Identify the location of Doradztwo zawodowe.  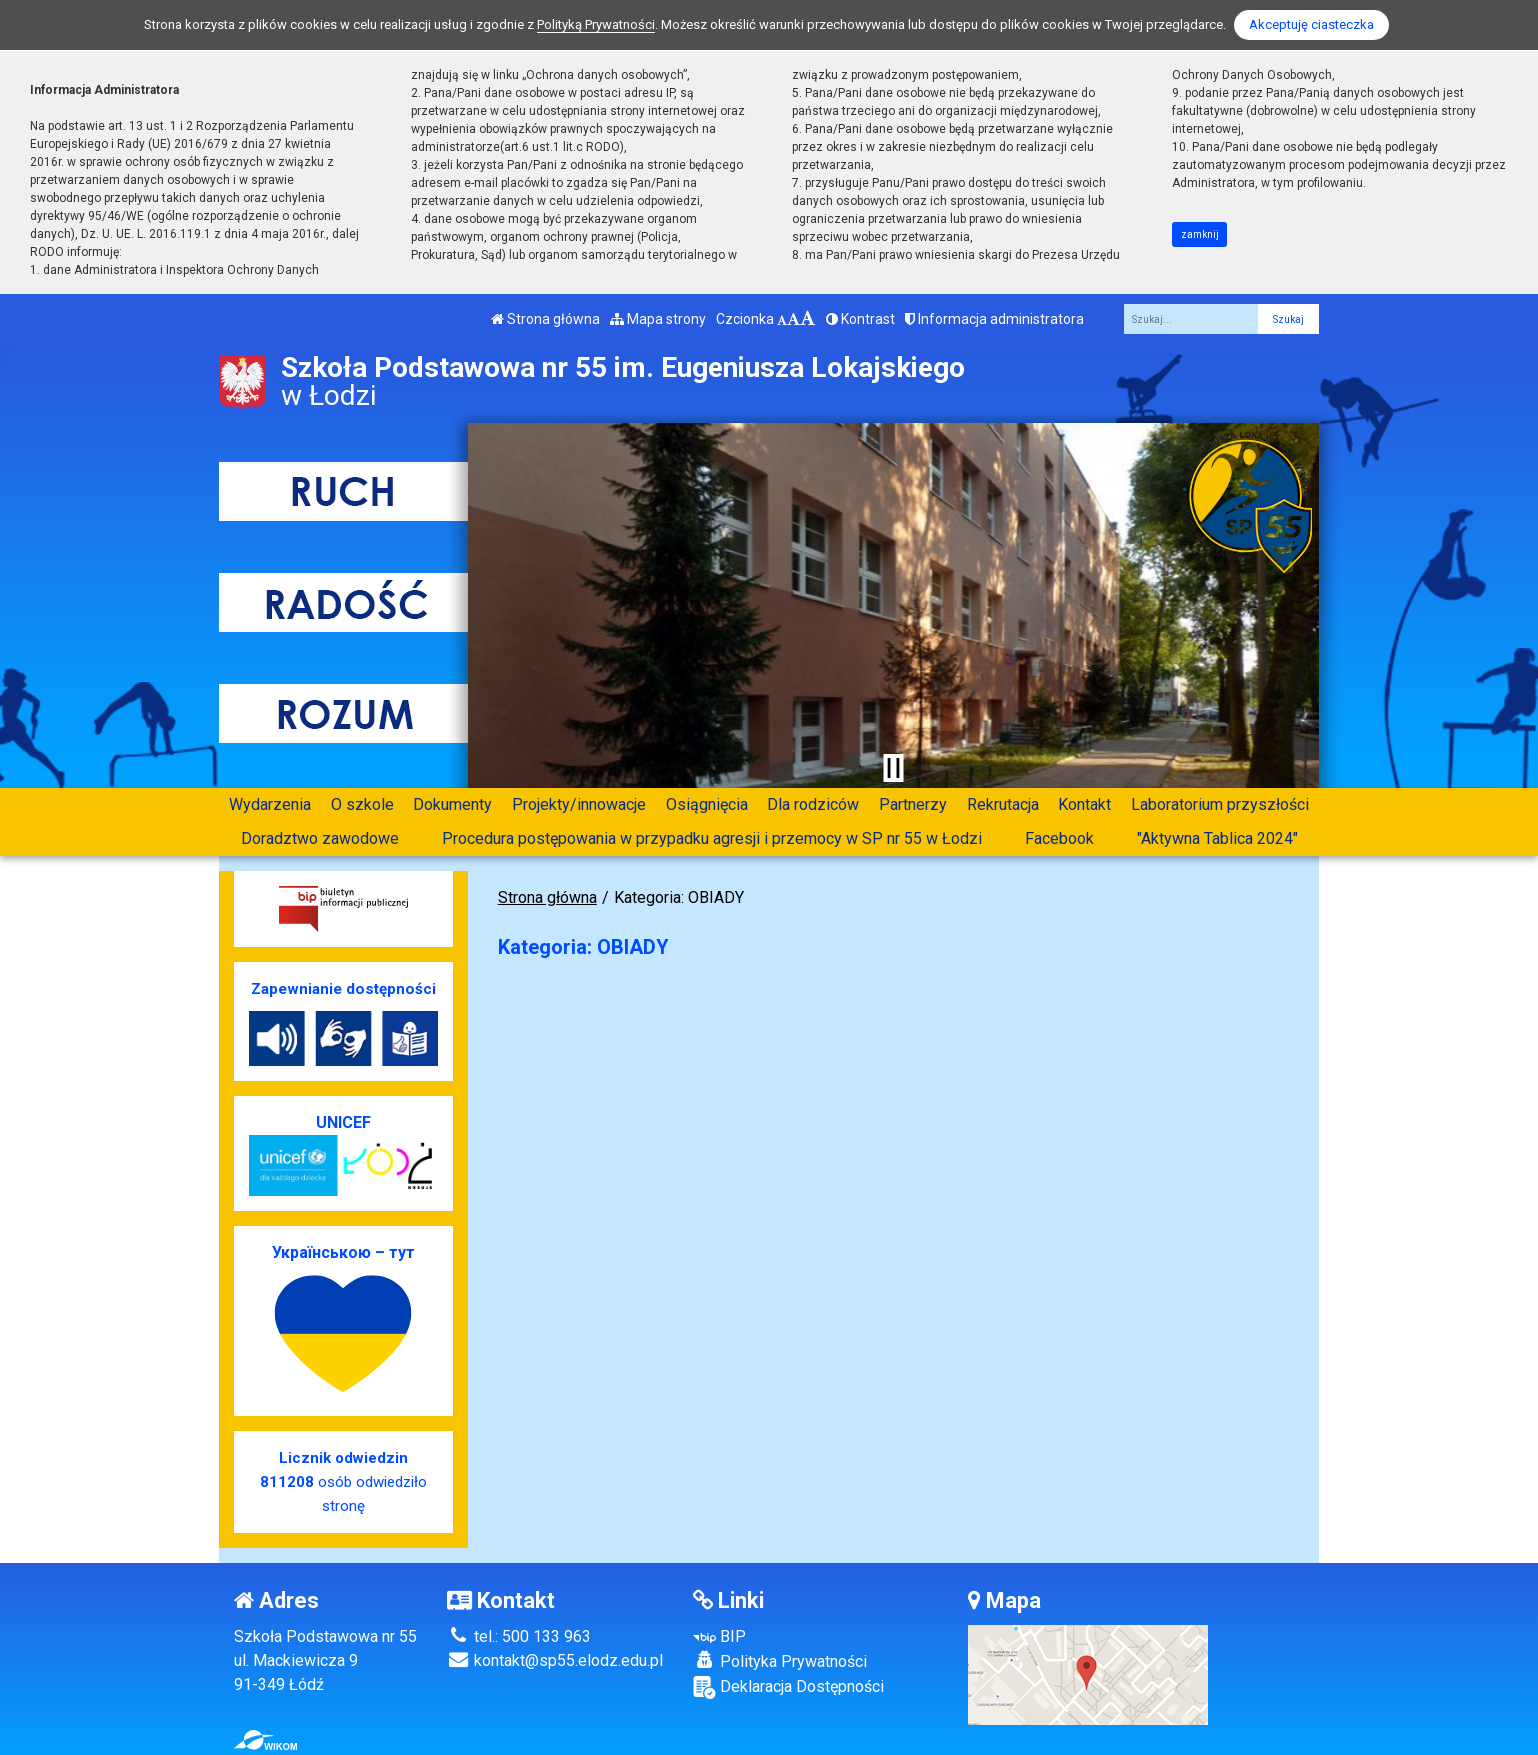
(320, 838).